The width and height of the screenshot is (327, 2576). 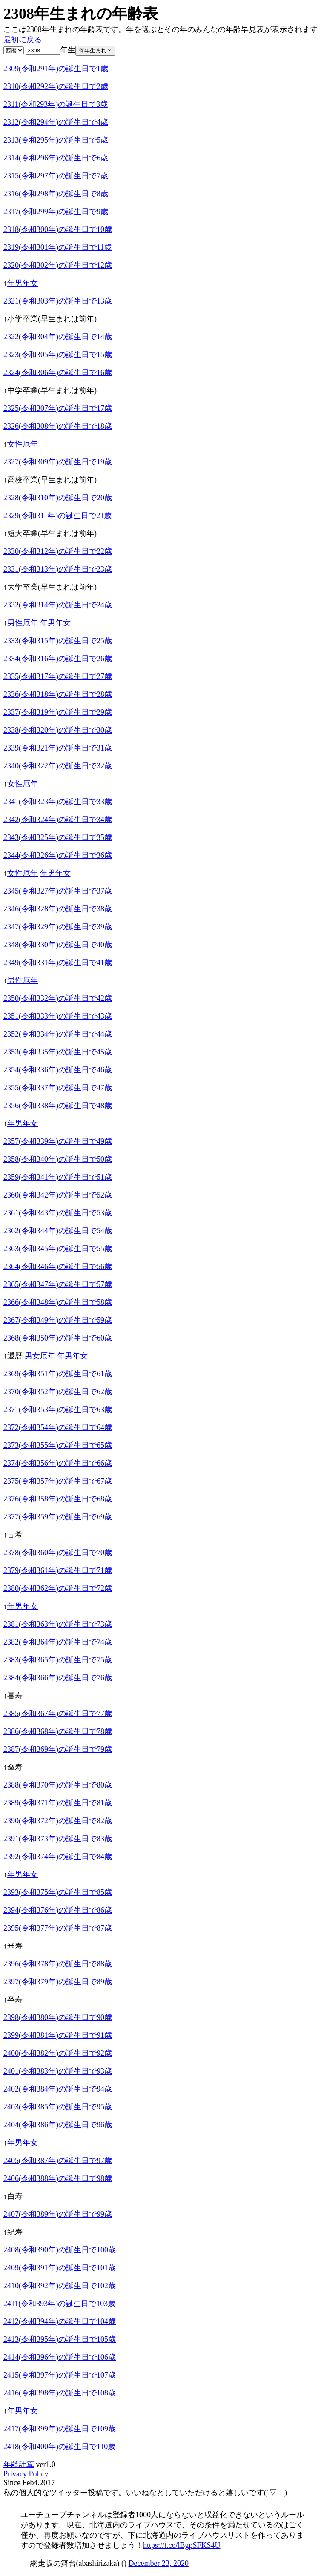 What do you see at coordinates (57, 1409) in the screenshot?
I see `2371(令和353年)の誕生日で63歳` at bounding box center [57, 1409].